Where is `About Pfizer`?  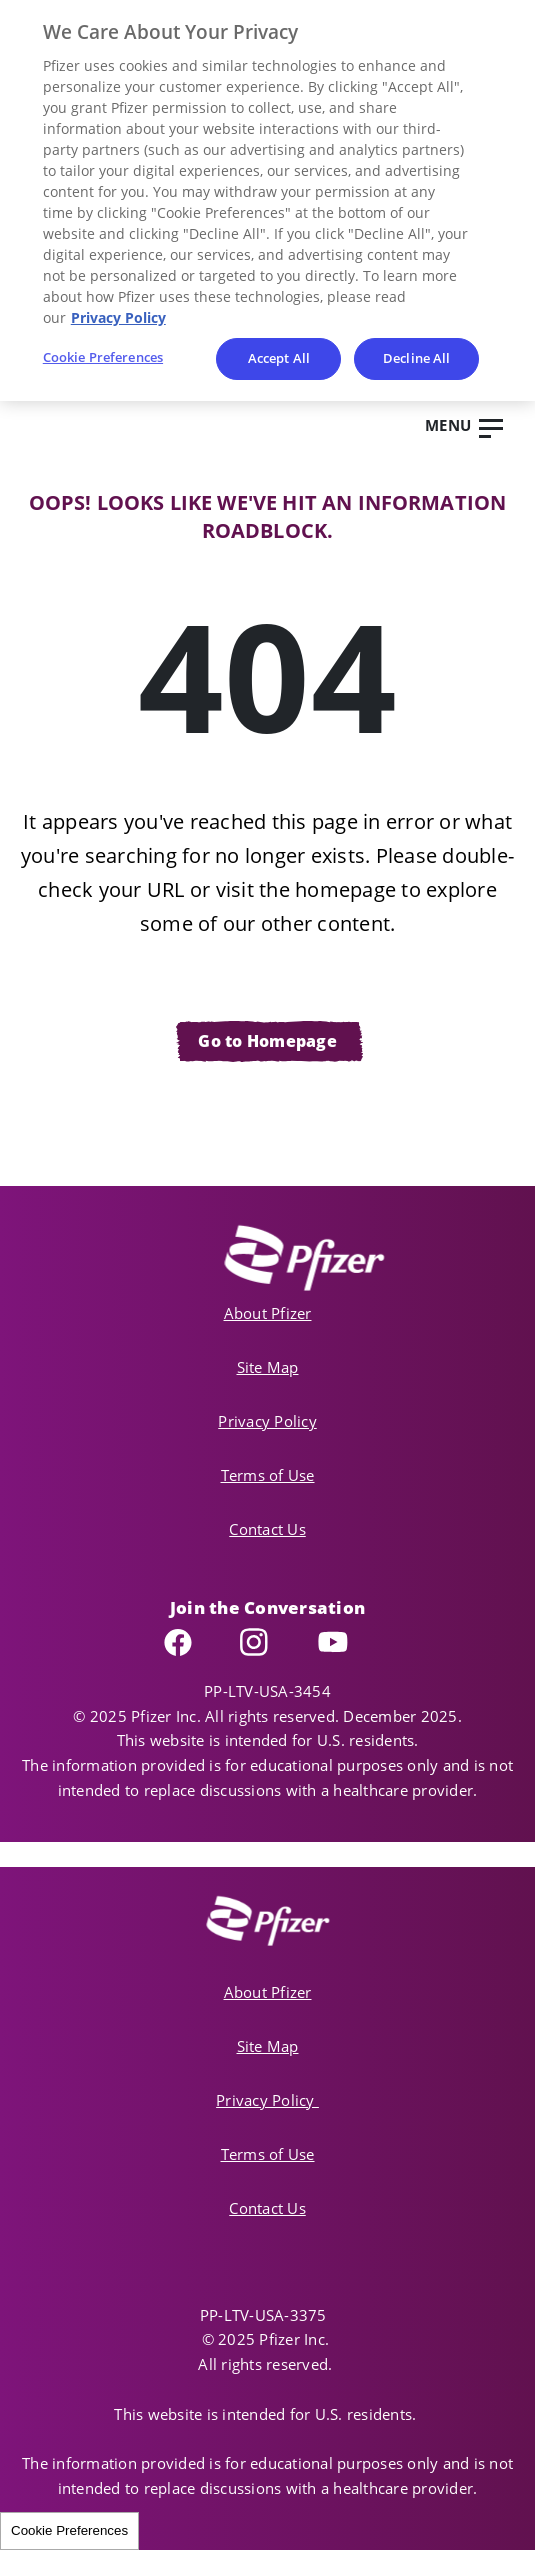 About Pfizer is located at coordinates (268, 1313).